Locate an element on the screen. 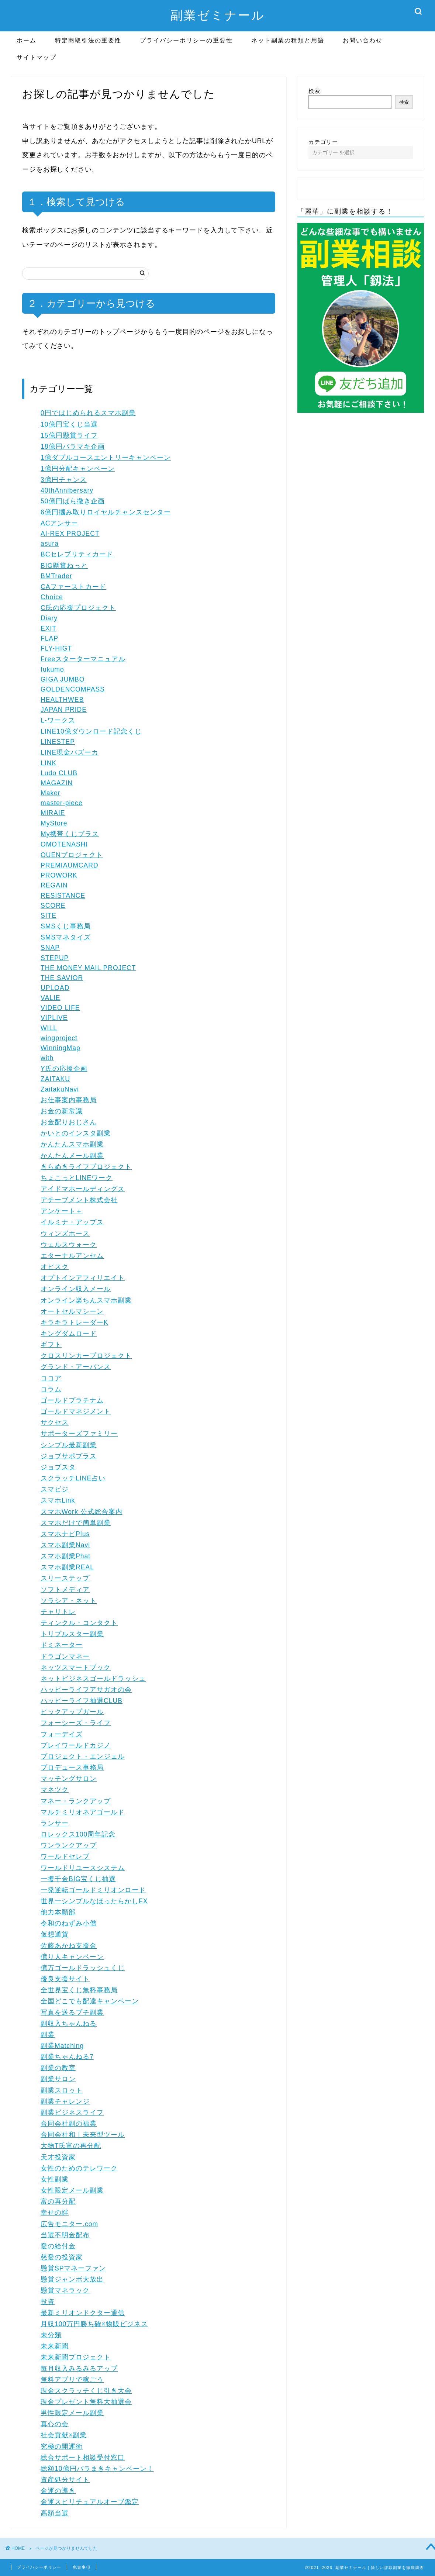 The width and height of the screenshot is (435, 2576). 総額10億円バラまきキャンペーン！ is located at coordinates (97, 2468).